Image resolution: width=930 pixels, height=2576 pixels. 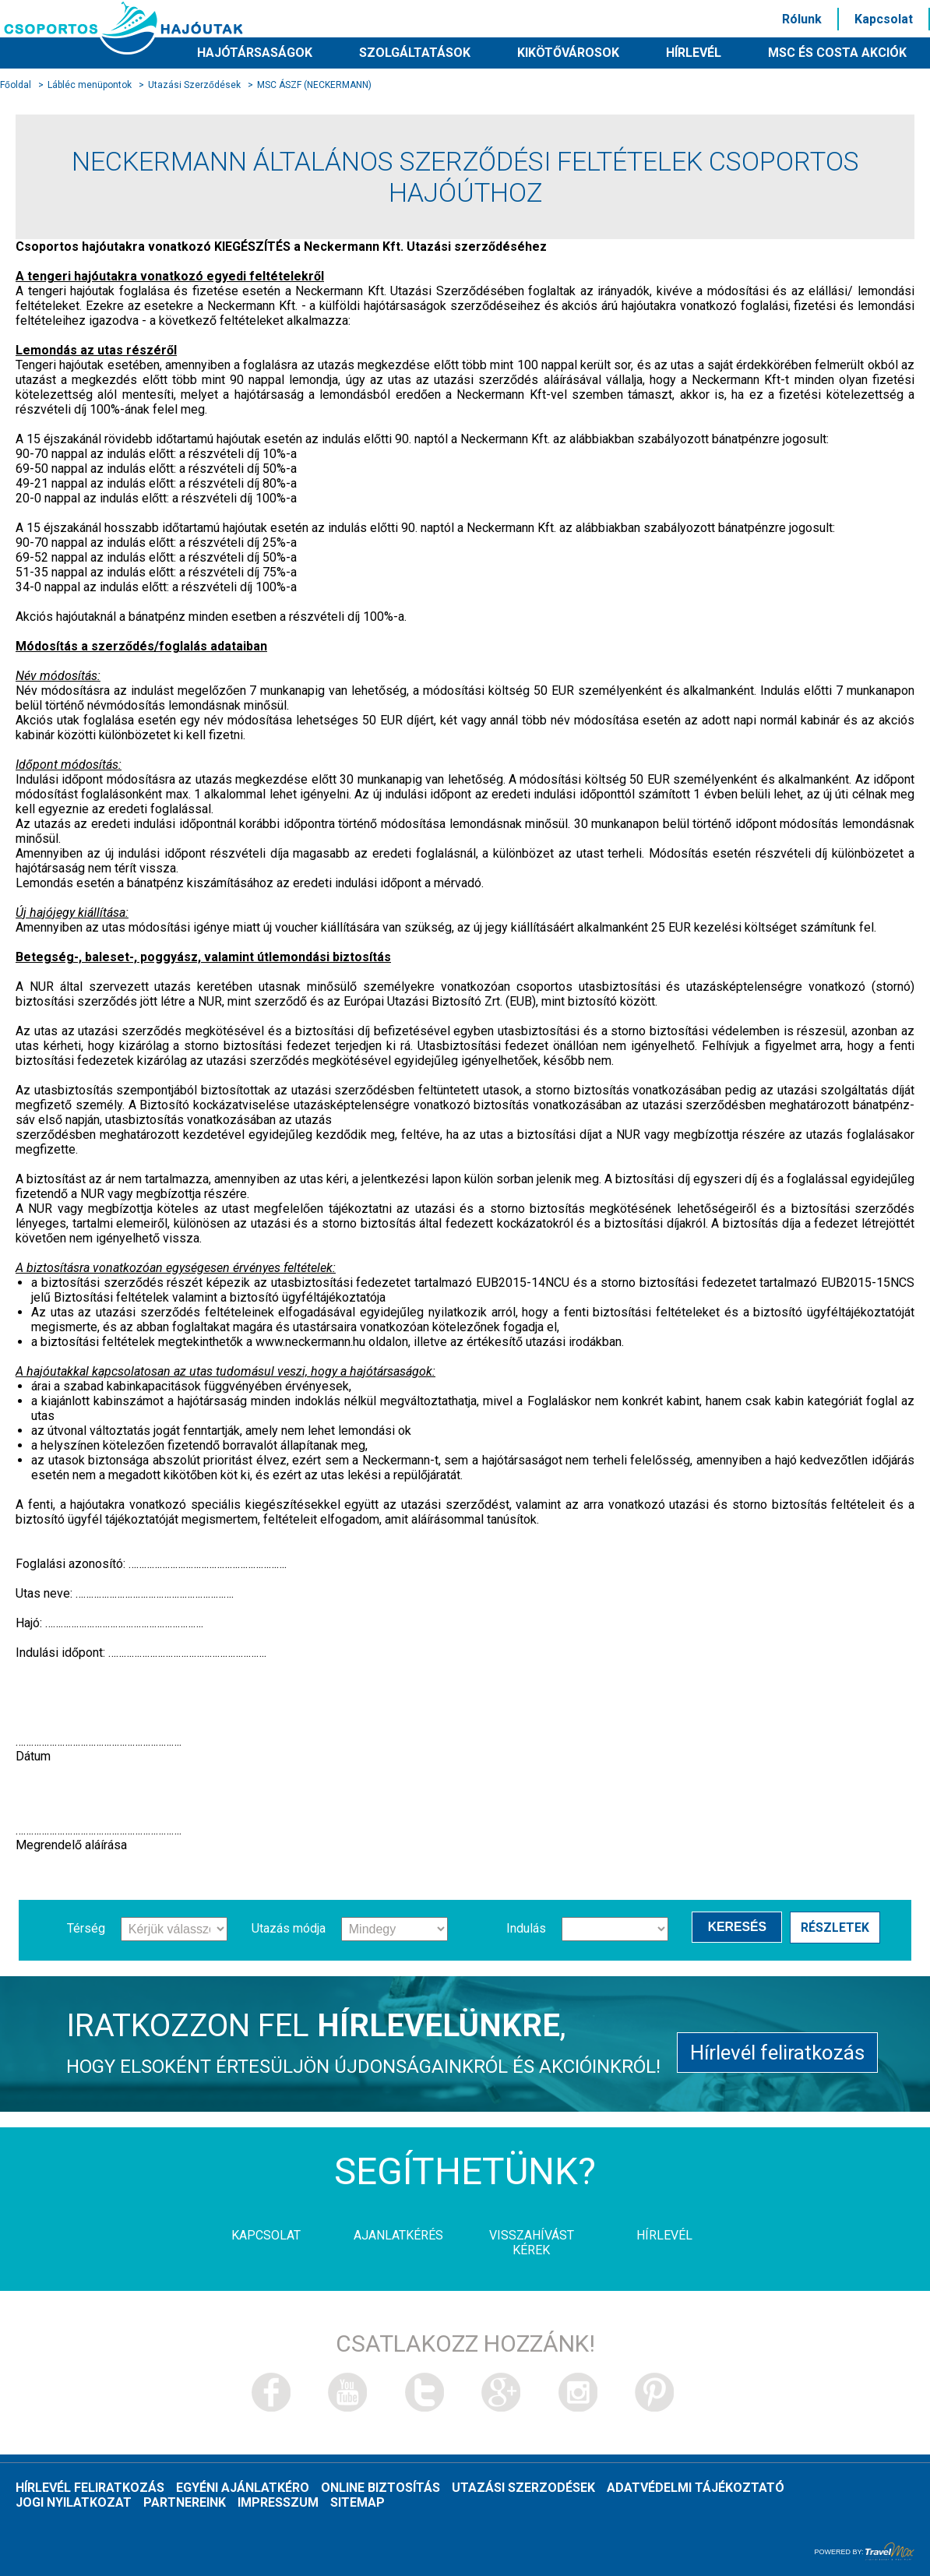 I want to click on Impresszum, so click(x=278, y=2502).